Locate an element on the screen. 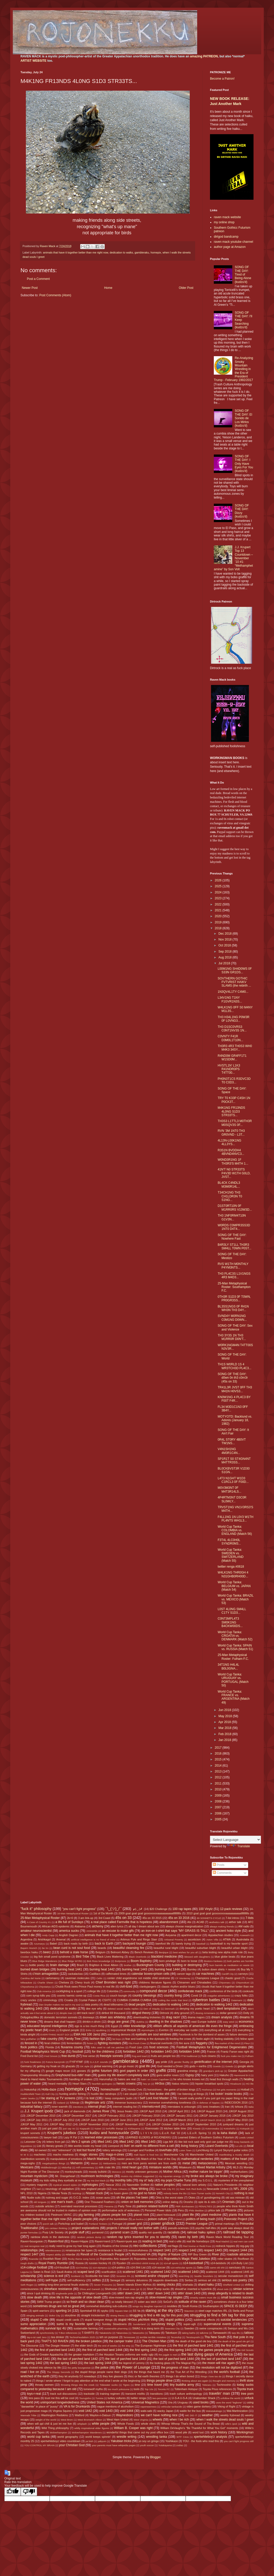 Image resolution: width=274 pixels, height=2576 pixels. Football Metaphysics for Enlightened Degenerates is located at coordinates (211, 2047).